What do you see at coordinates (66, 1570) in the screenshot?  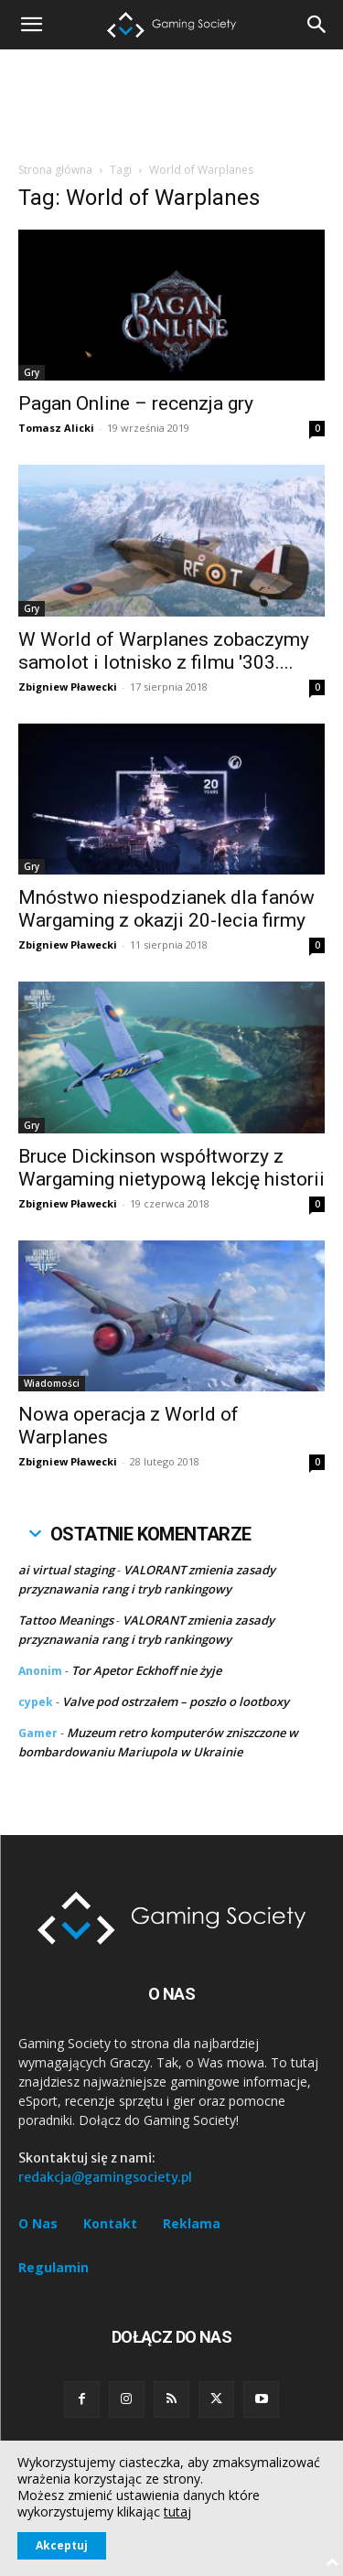 I see `ai virtual staging` at bounding box center [66, 1570].